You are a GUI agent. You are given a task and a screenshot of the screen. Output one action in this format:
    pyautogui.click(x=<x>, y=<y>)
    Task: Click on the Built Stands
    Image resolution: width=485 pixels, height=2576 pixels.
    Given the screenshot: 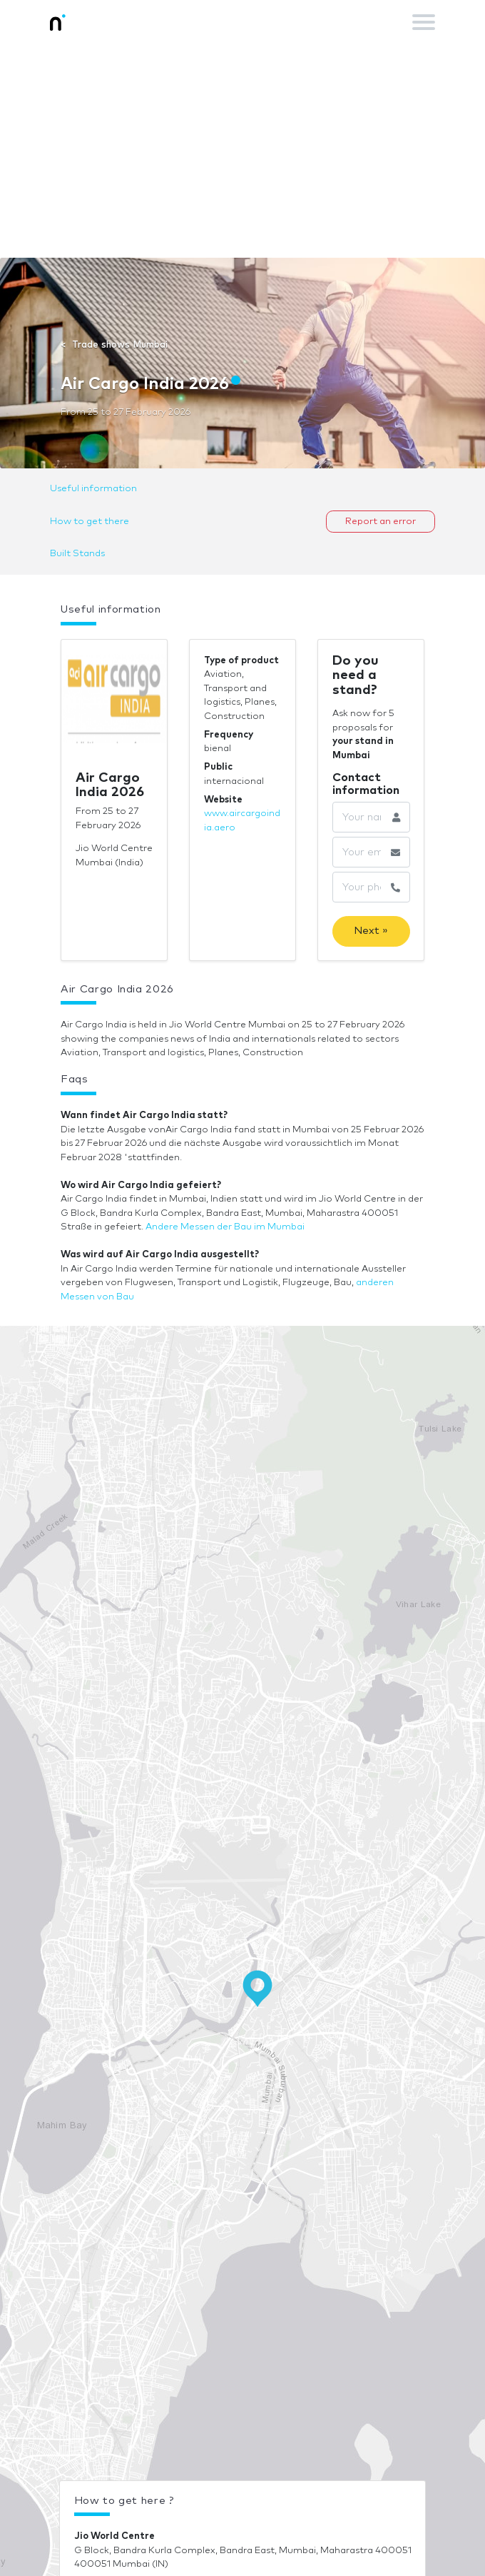 What is the action you would take?
    pyautogui.click(x=77, y=553)
    